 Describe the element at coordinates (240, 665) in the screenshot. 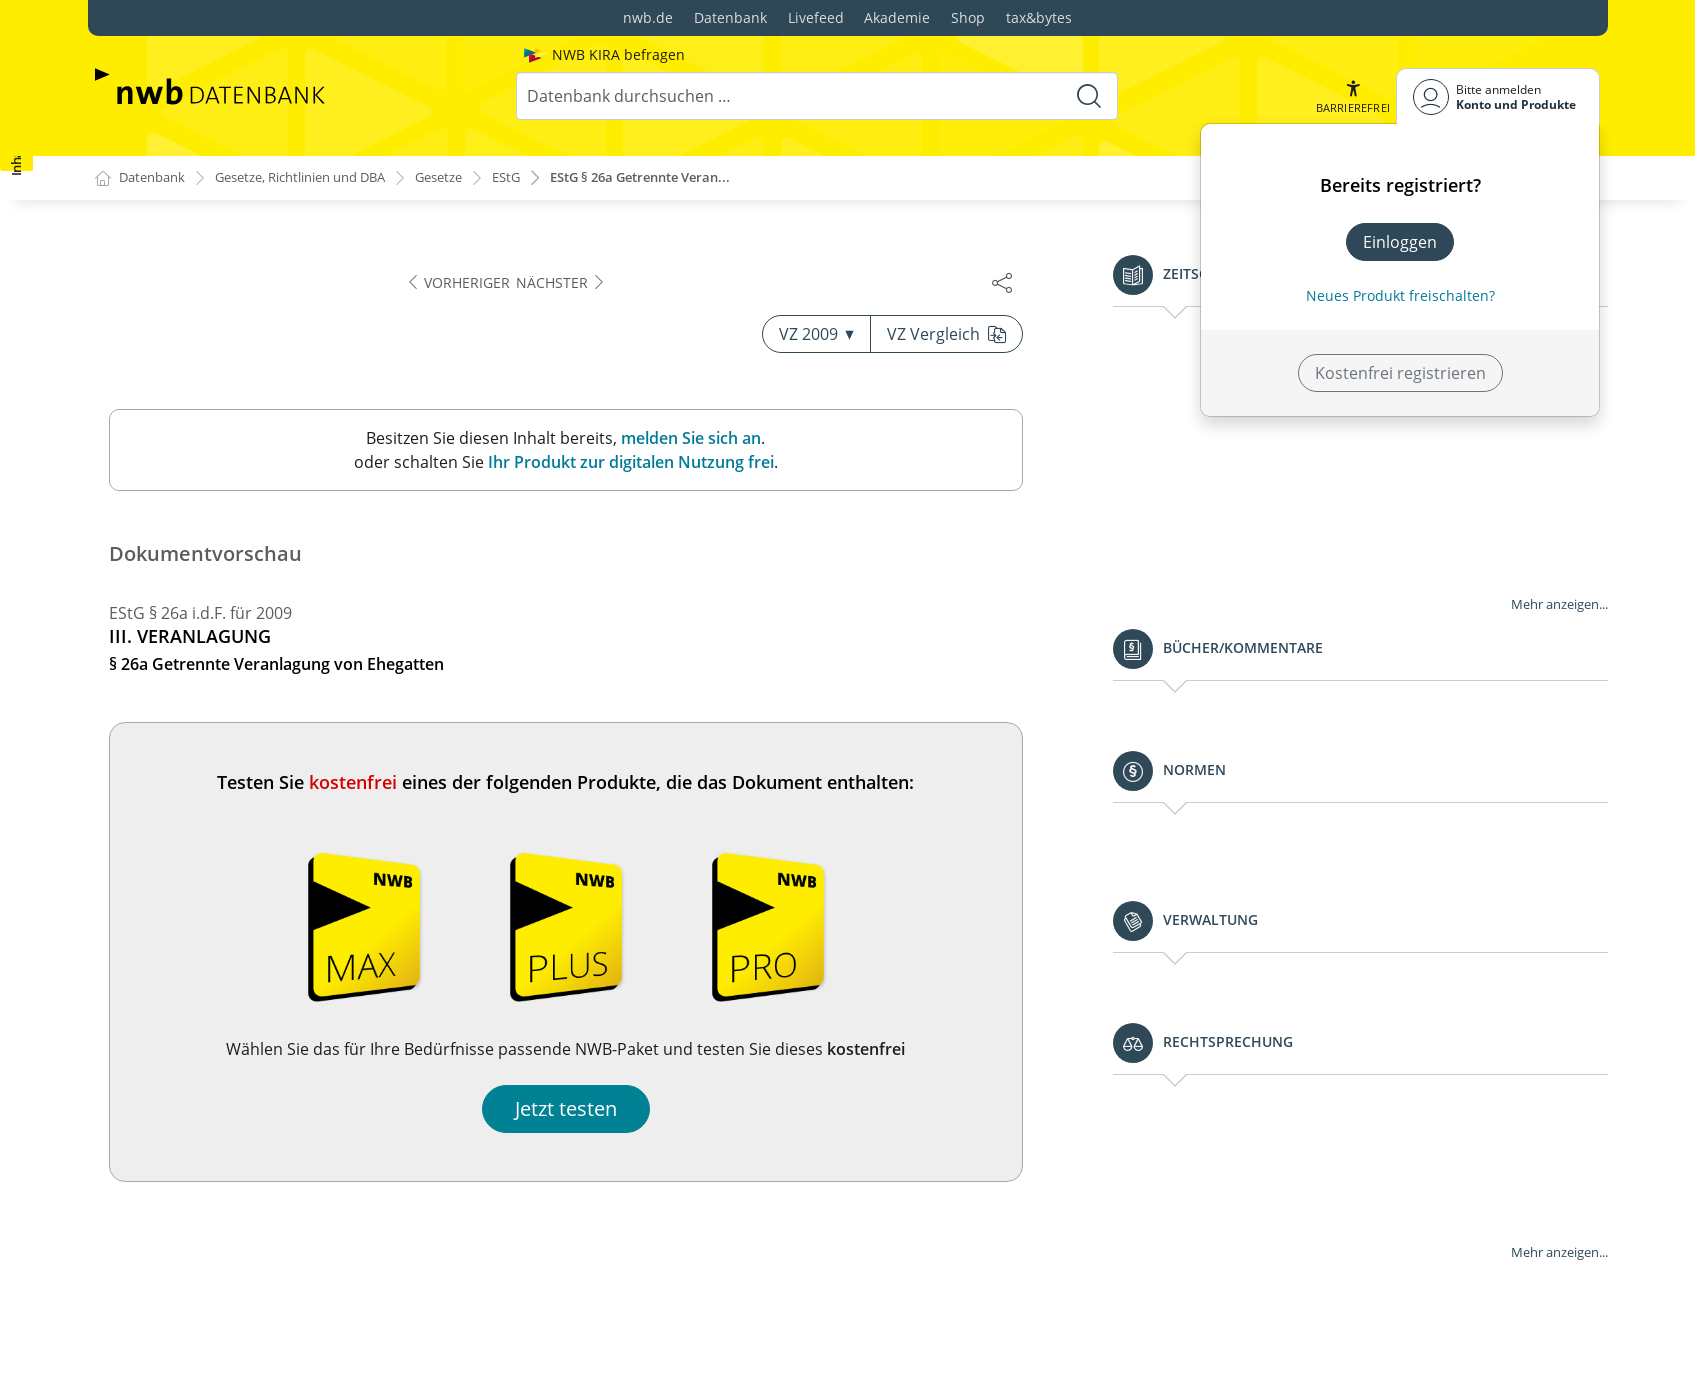

I see `§ 32 Kinder, Freibeträge für Kinder` at that location.